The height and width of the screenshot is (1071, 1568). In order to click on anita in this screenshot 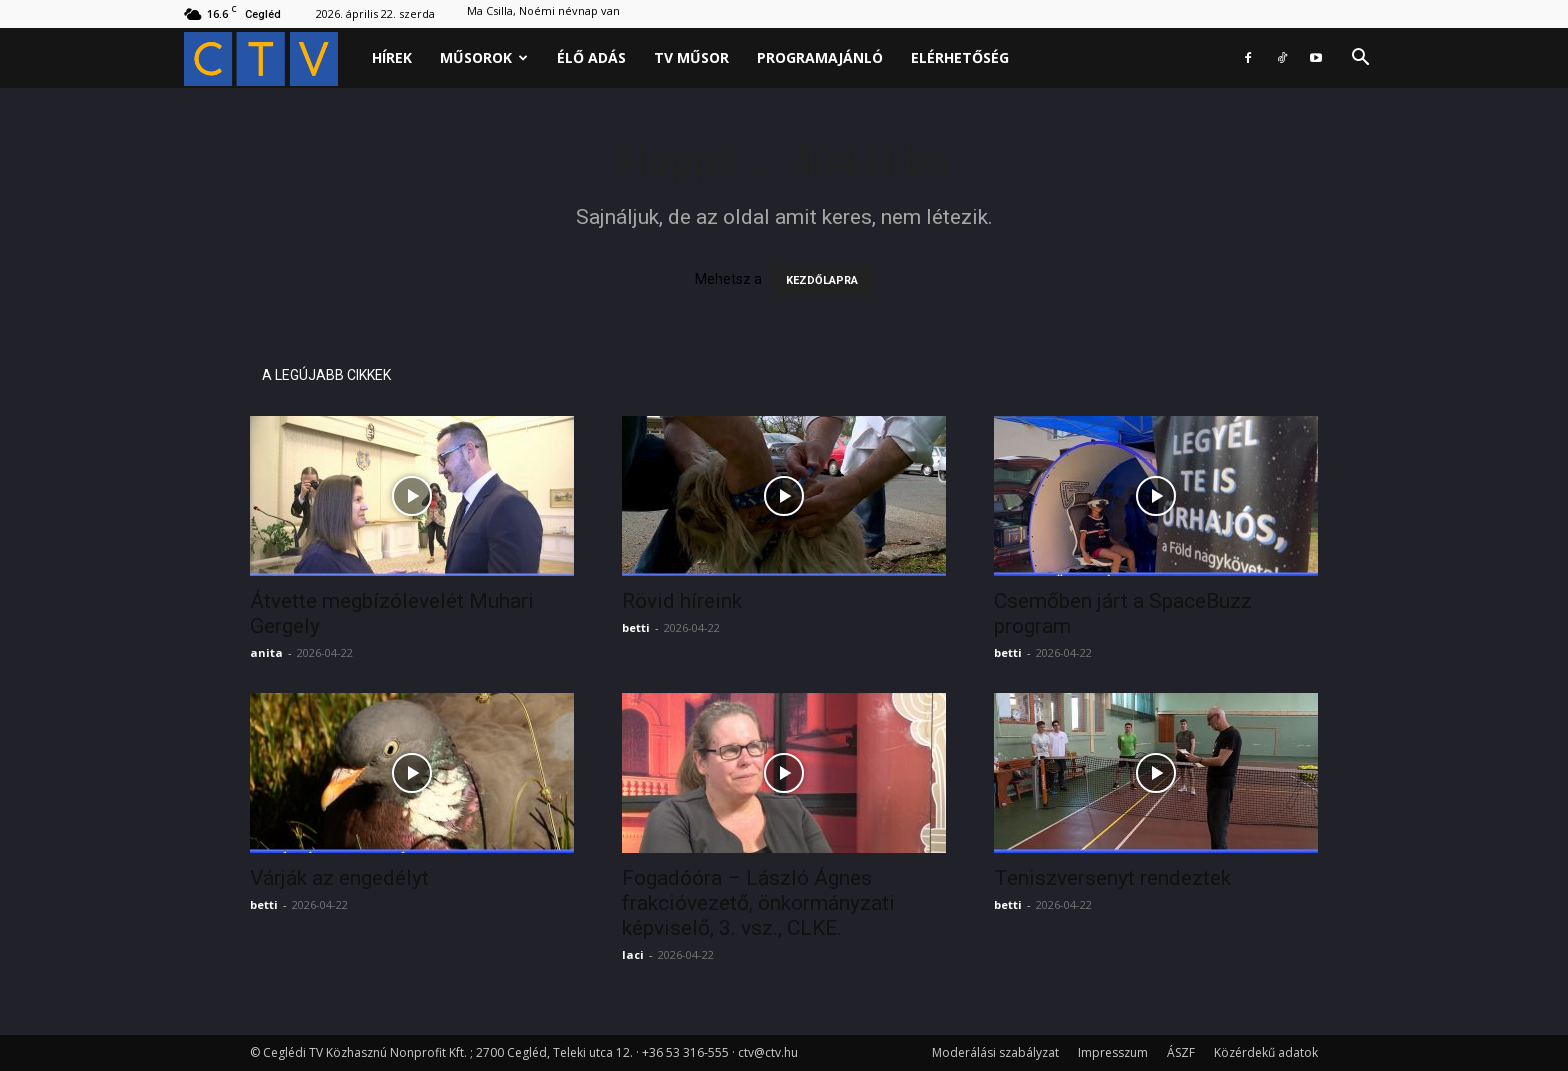, I will do `click(266, 652)`.